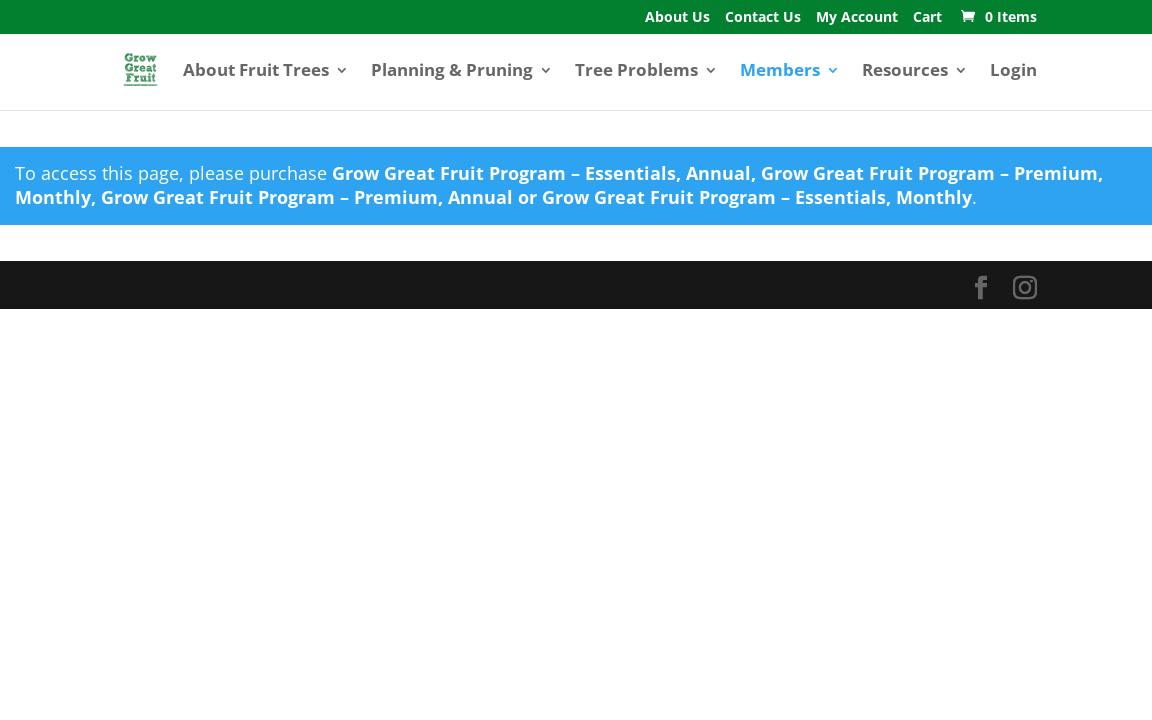  Describe the element at coordinates (763, 18) in the screenshot. I see `Contact Us` at that location.